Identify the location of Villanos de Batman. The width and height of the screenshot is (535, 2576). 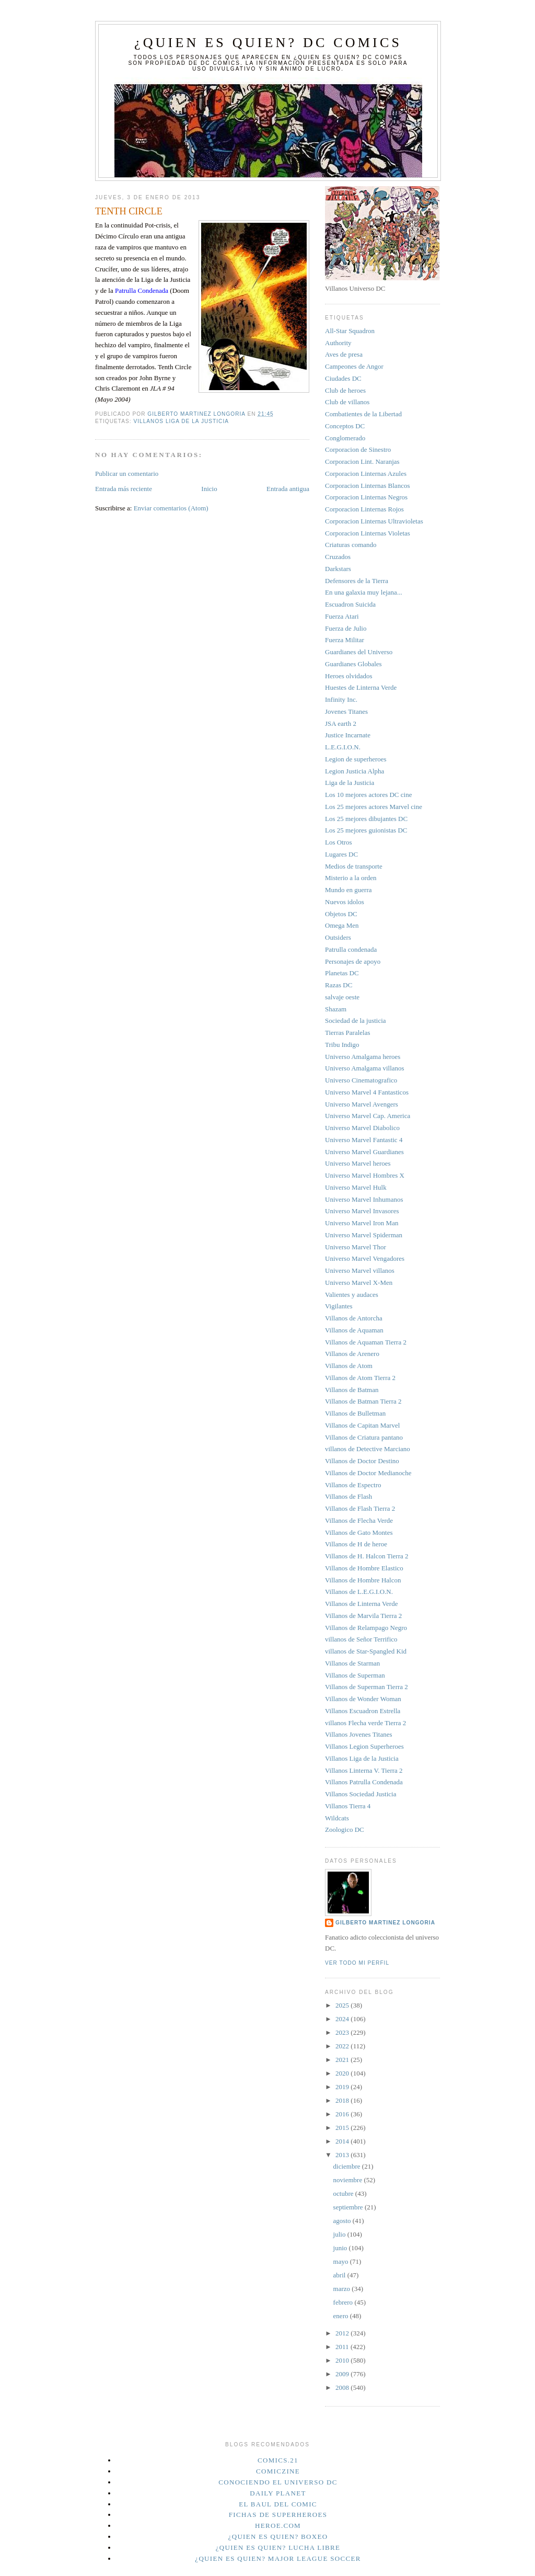
(351, 1390).